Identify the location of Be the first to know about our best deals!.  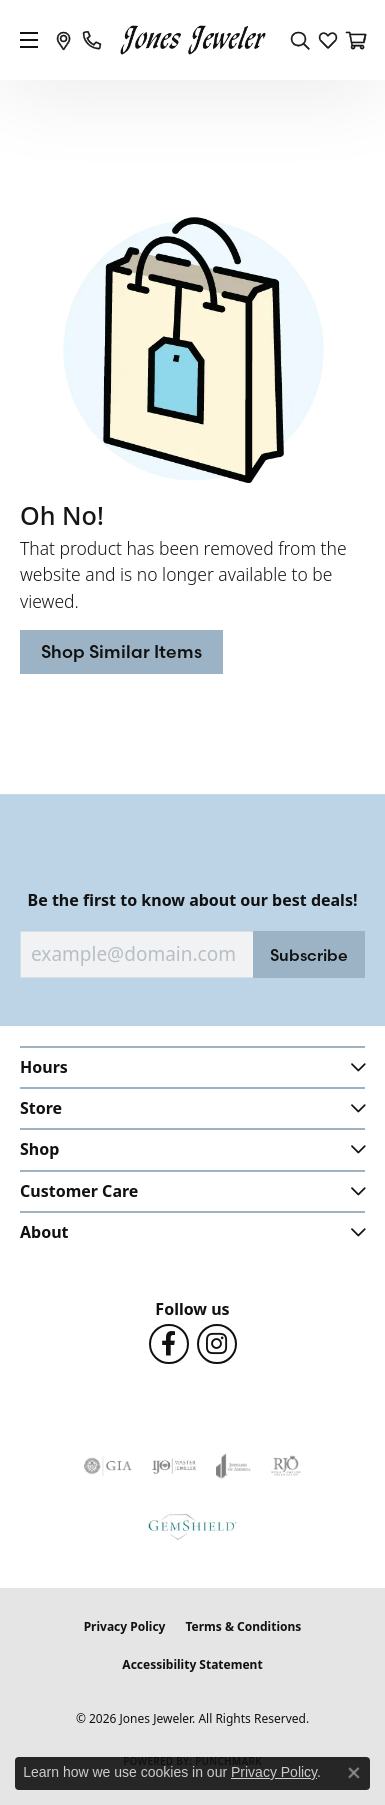
(193, 900).